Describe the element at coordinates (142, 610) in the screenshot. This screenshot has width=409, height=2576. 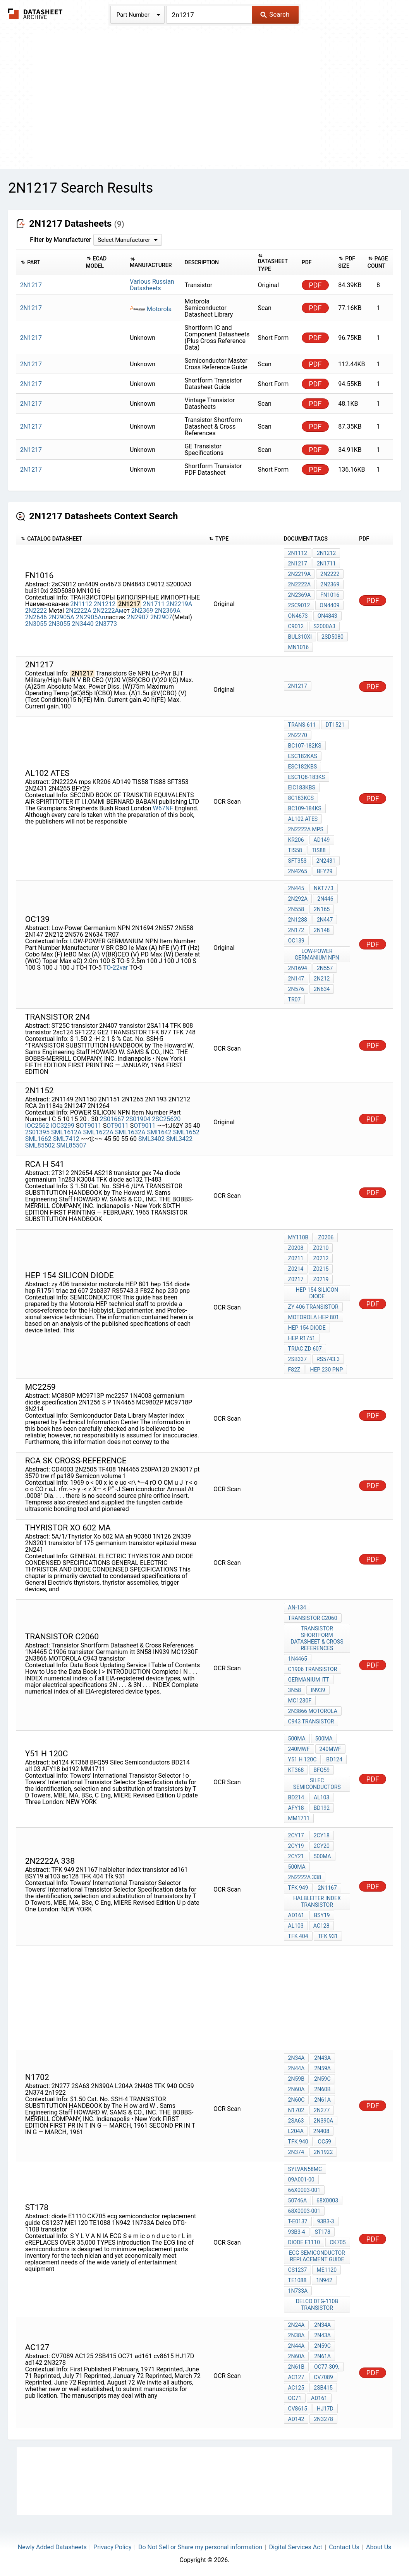
I see `2N2369` at that location.